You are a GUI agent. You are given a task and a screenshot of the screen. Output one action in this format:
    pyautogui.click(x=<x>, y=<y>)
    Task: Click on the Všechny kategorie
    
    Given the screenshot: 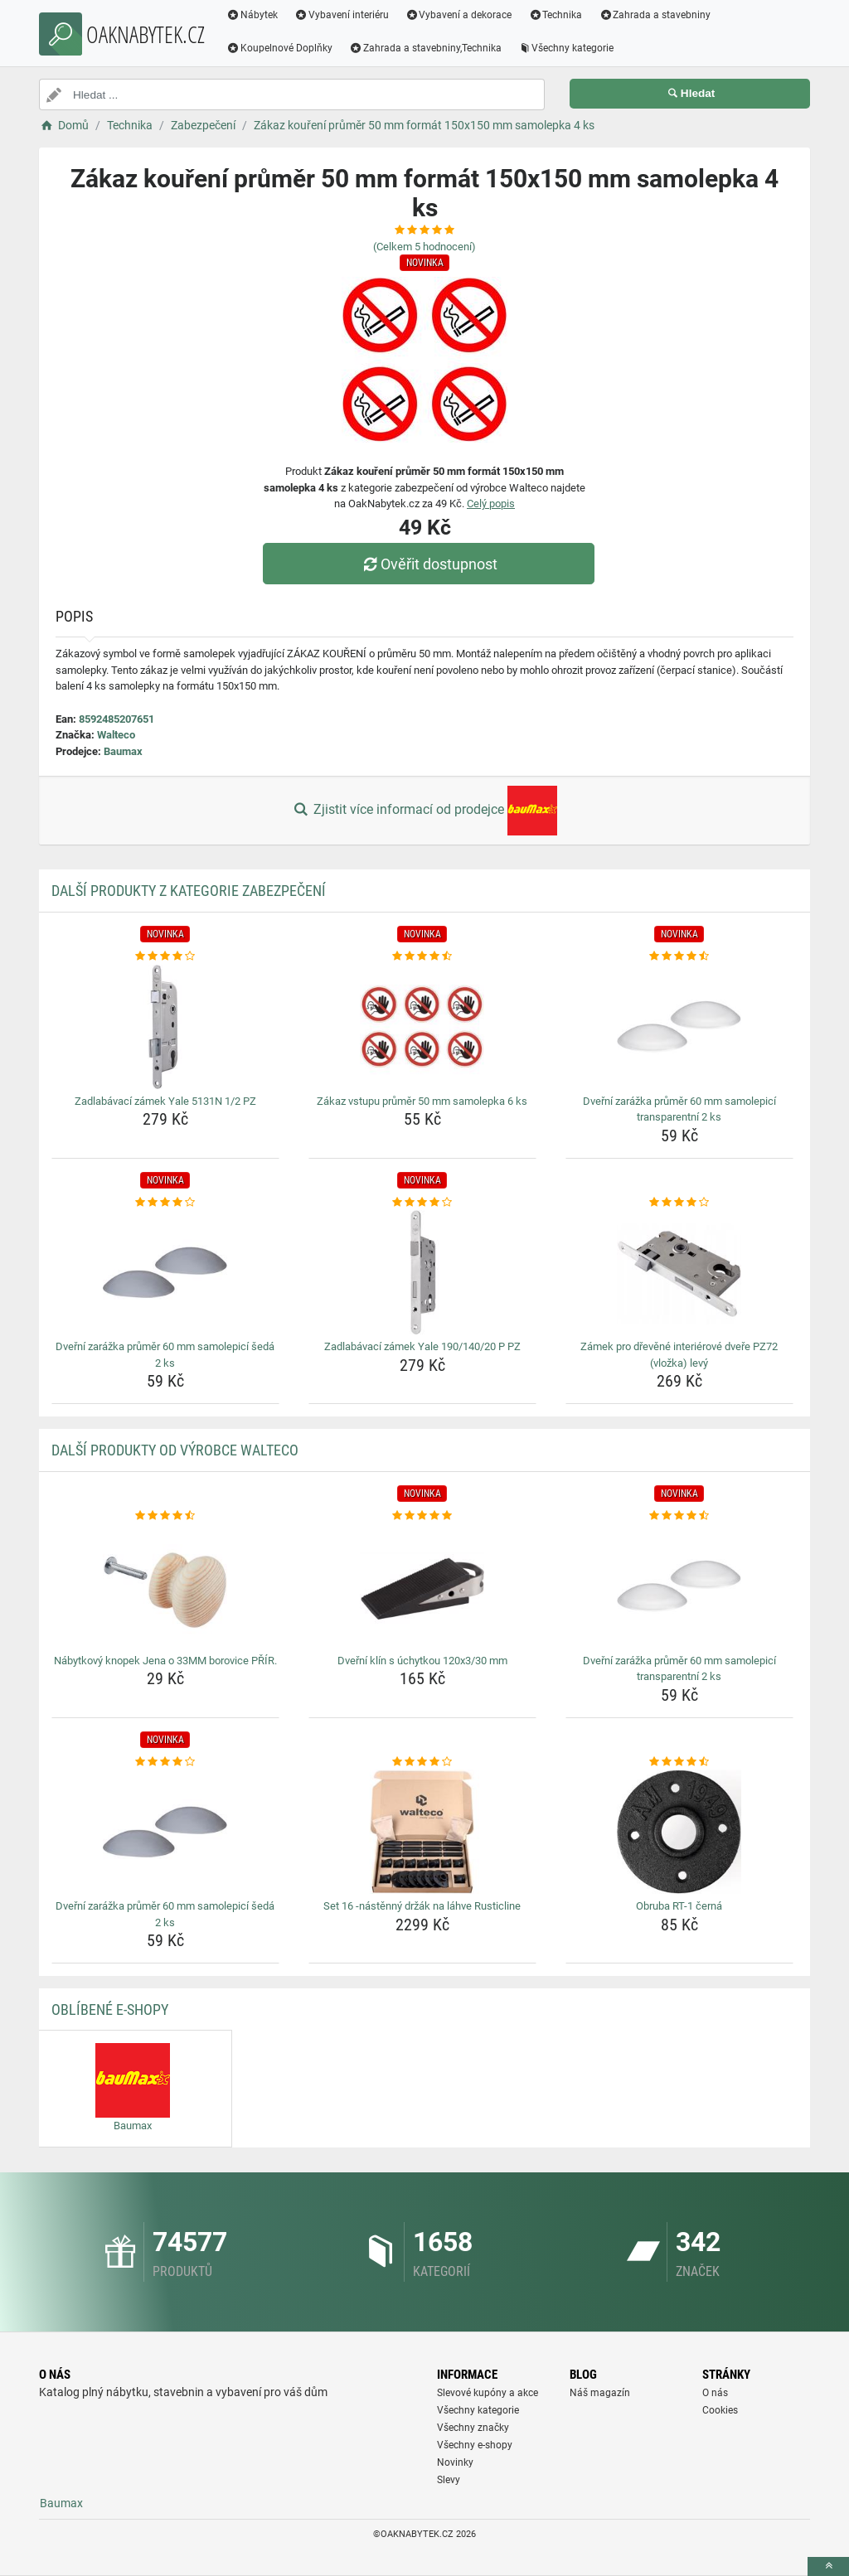 What is the action you would take?
    pyautogui.click(x=566, y=48)
    